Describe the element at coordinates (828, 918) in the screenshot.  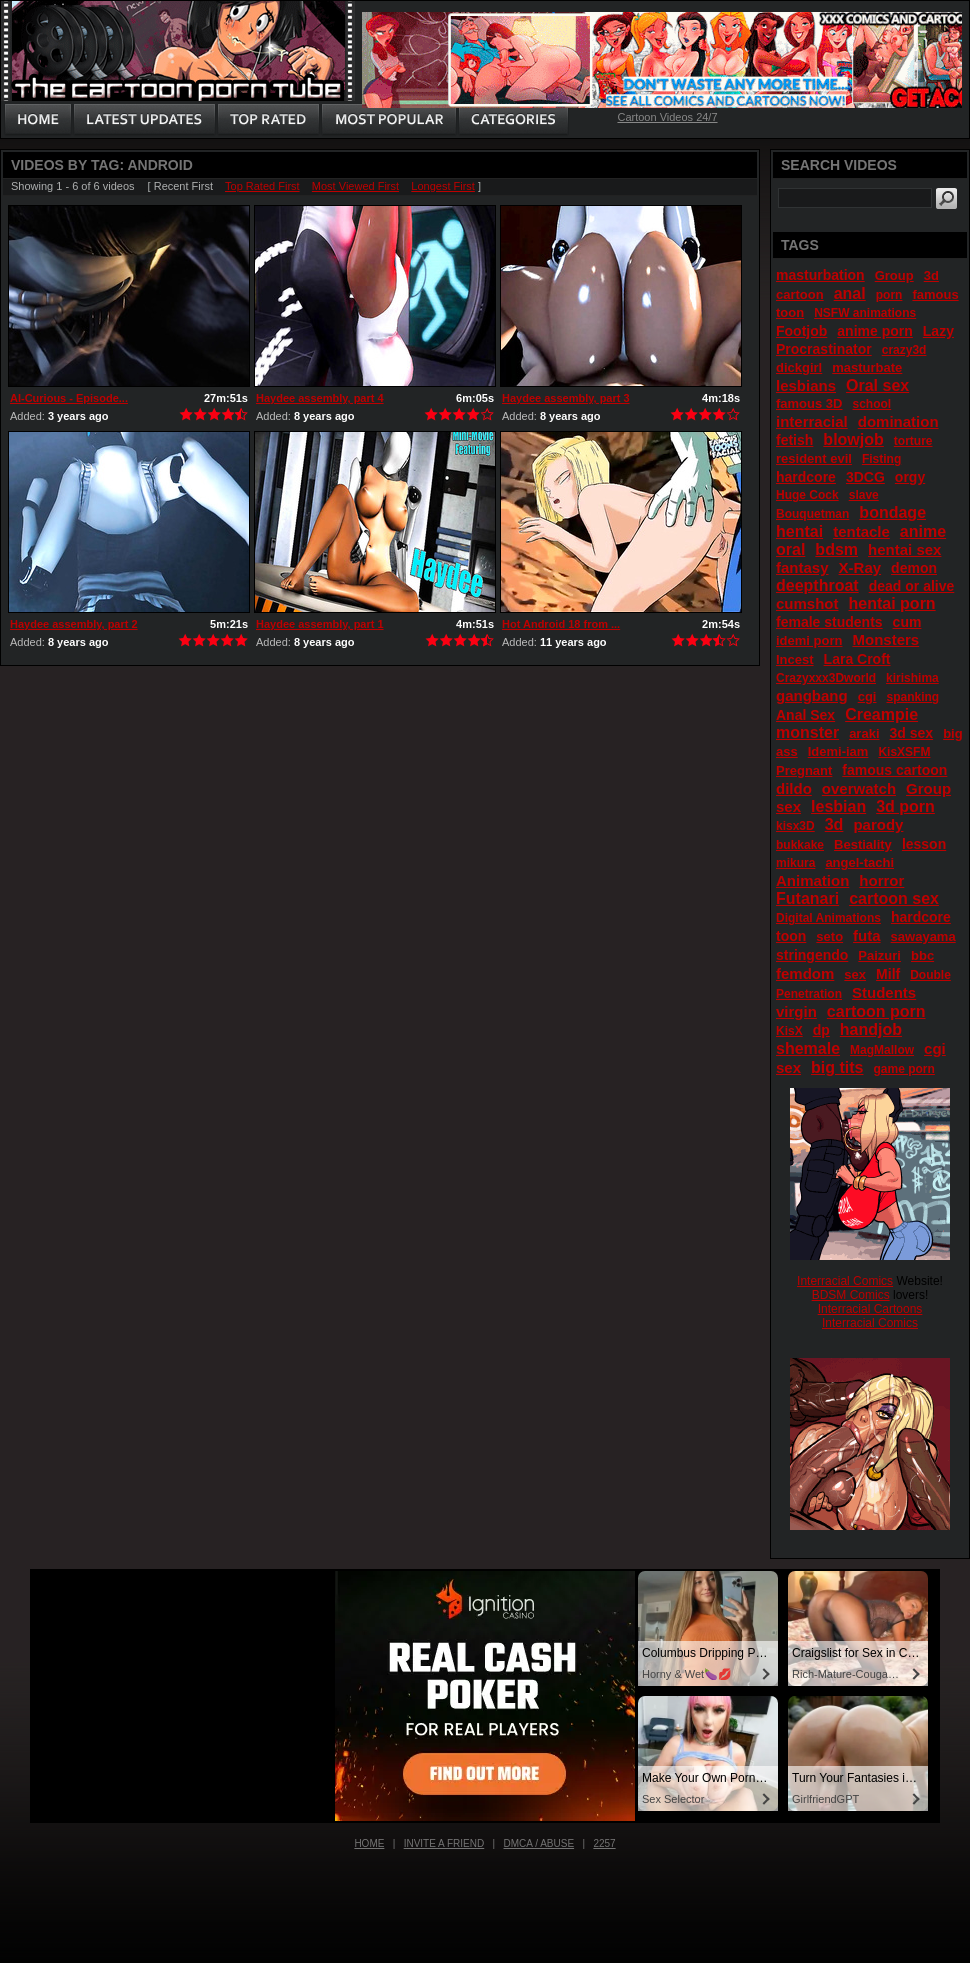
I see `Digital Animations` at that location.